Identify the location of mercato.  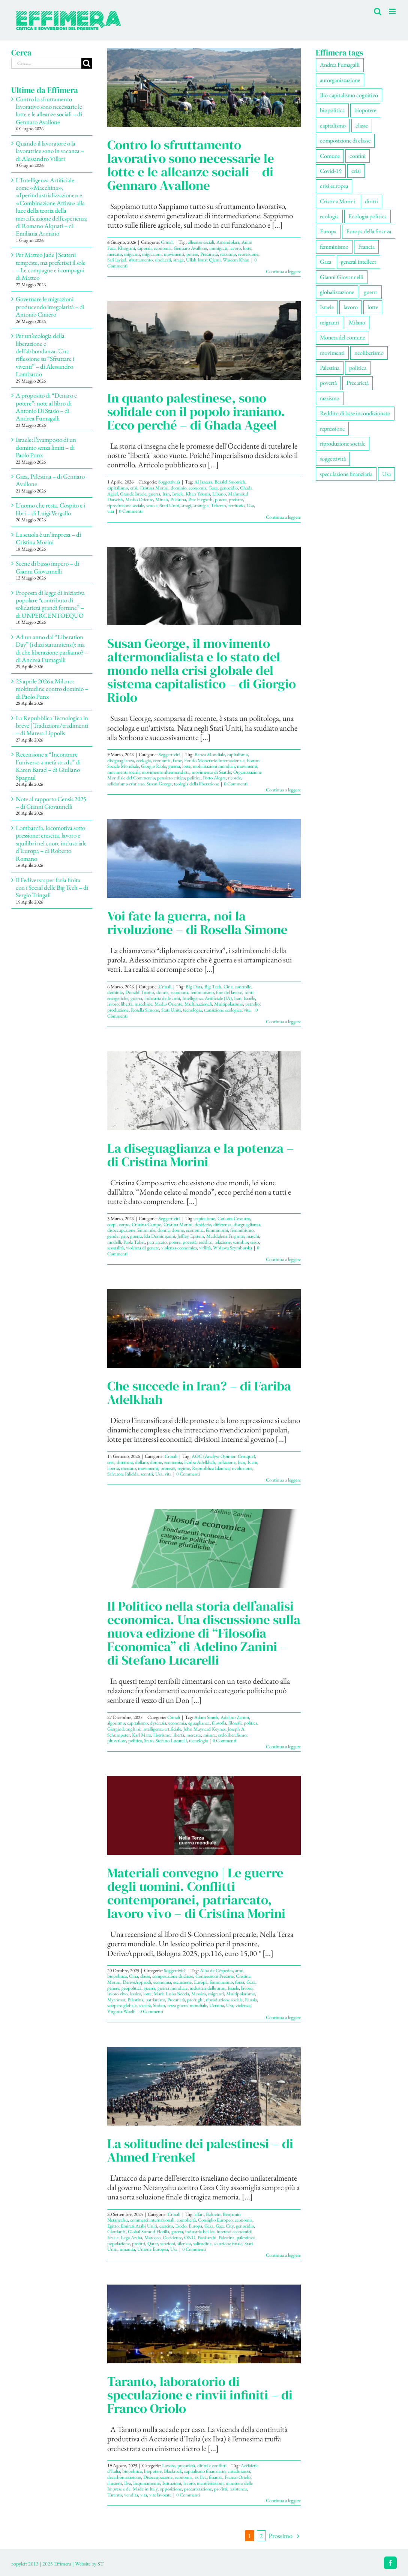
(114, 254).